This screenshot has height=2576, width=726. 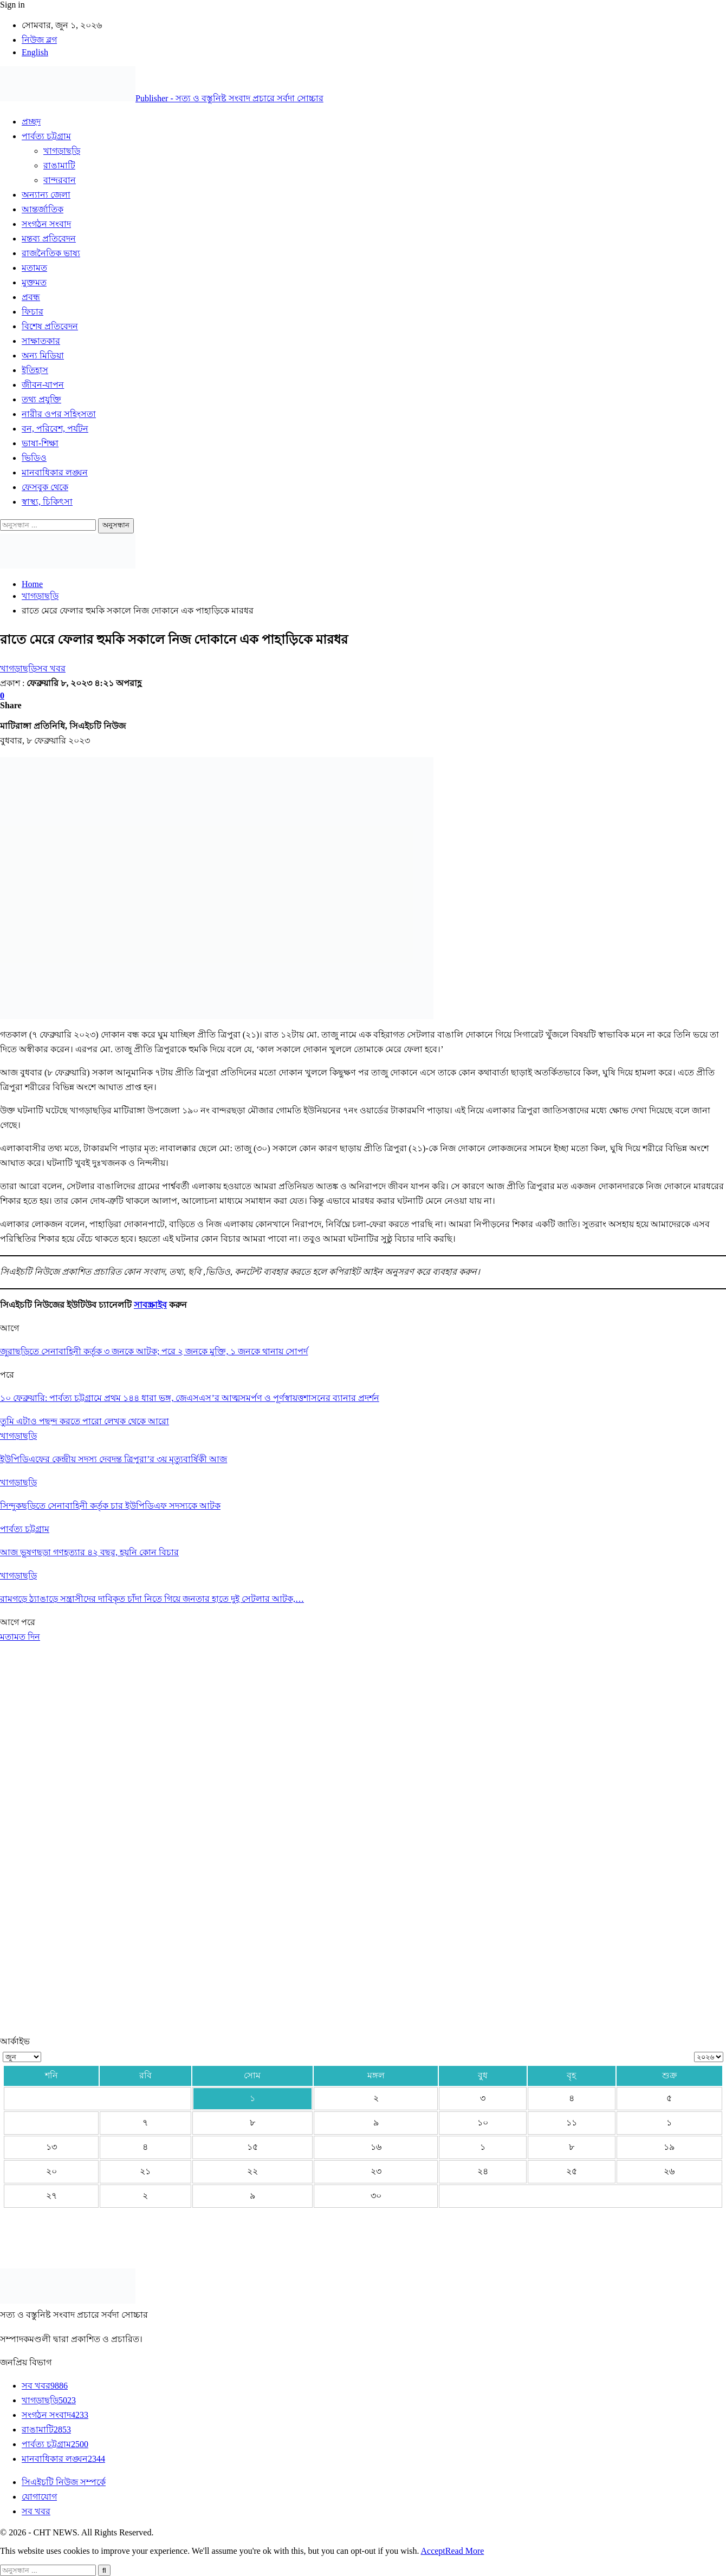 I want to click on মন্তব্য প্রতিবেদন, so click(x=49, y=238).